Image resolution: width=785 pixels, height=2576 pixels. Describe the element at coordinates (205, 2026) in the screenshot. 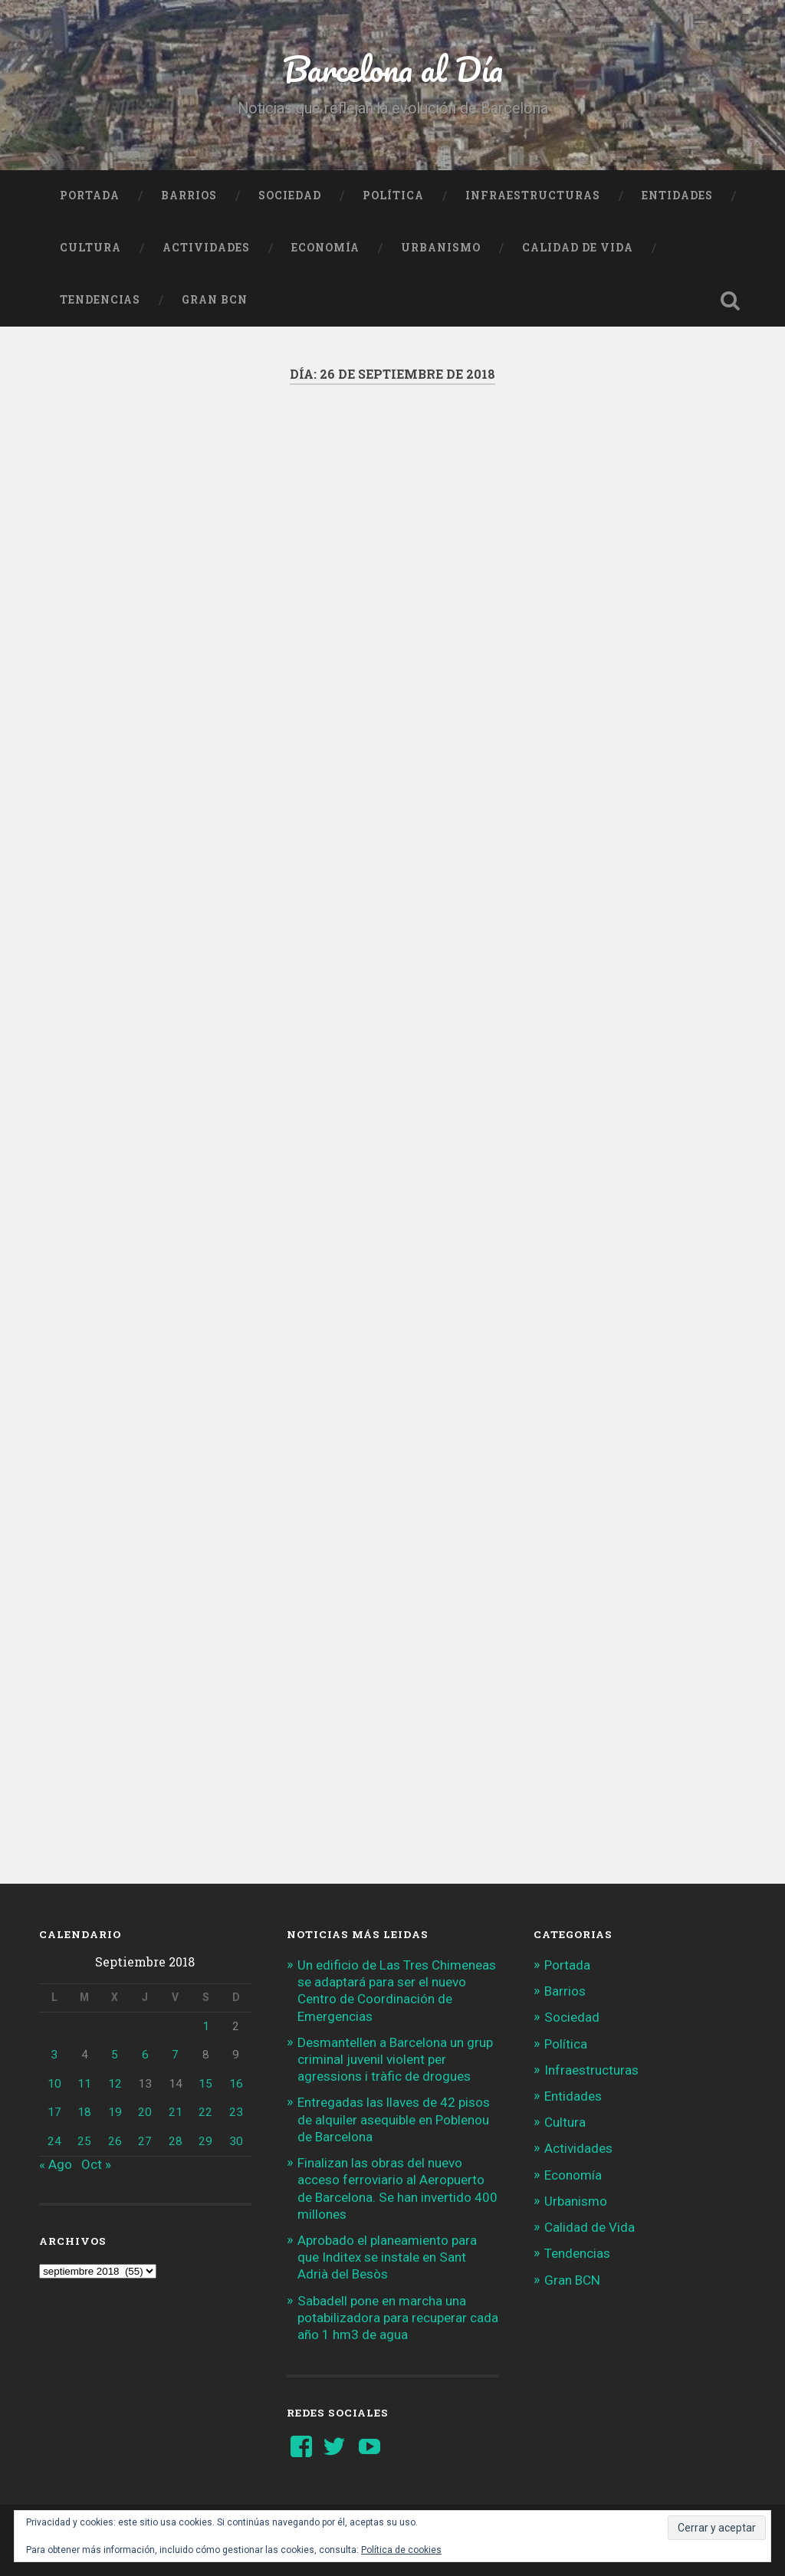

I see `1 [Entradas publicadas el 1 de September de 2018]` at that location.